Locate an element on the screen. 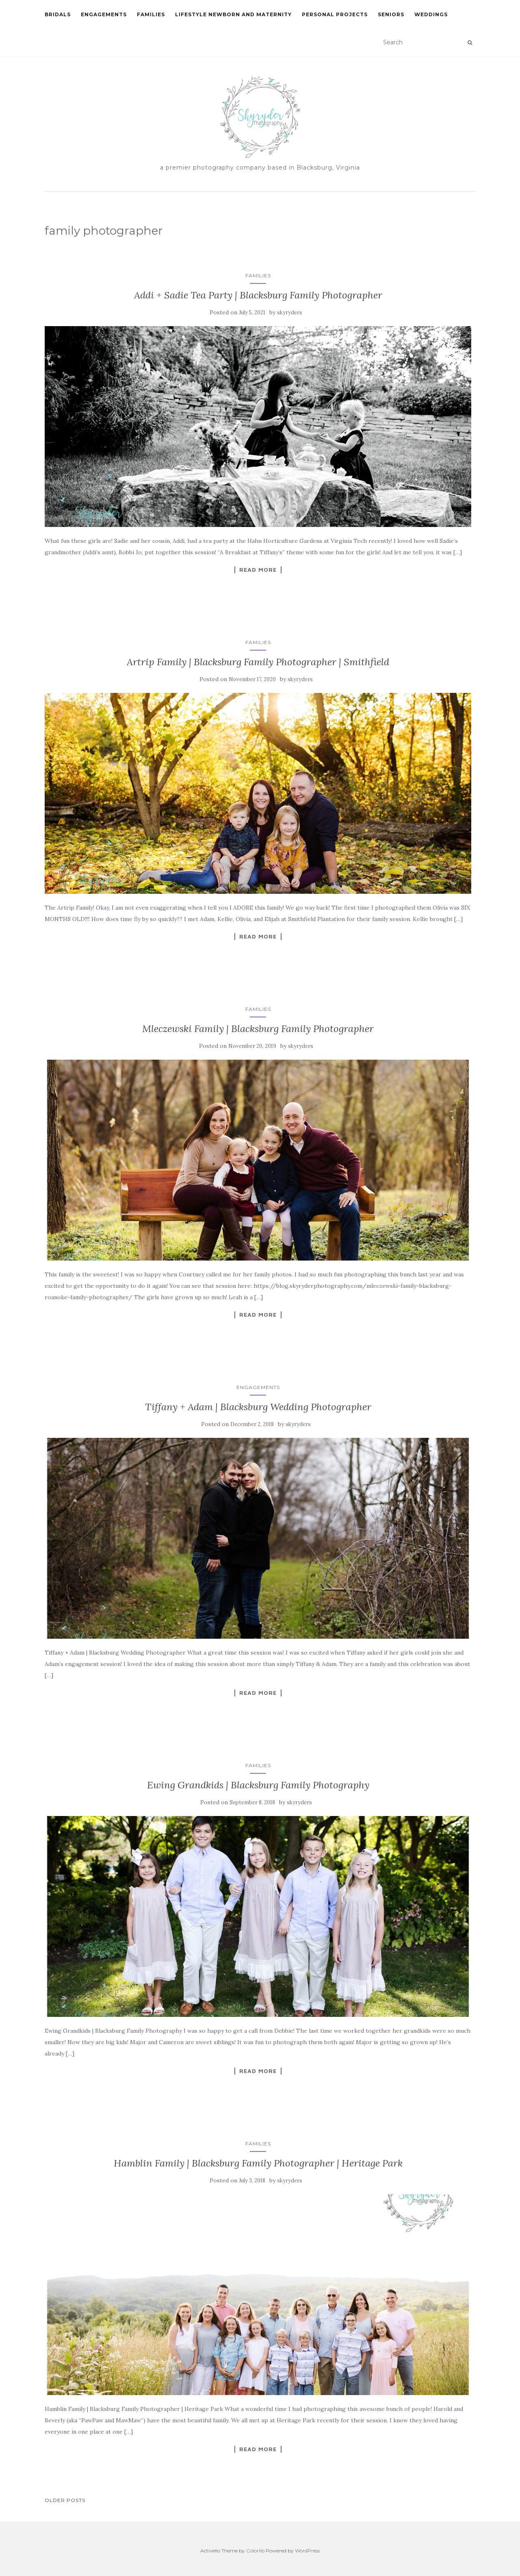  Older posts is located at coordinates (65, 2500).